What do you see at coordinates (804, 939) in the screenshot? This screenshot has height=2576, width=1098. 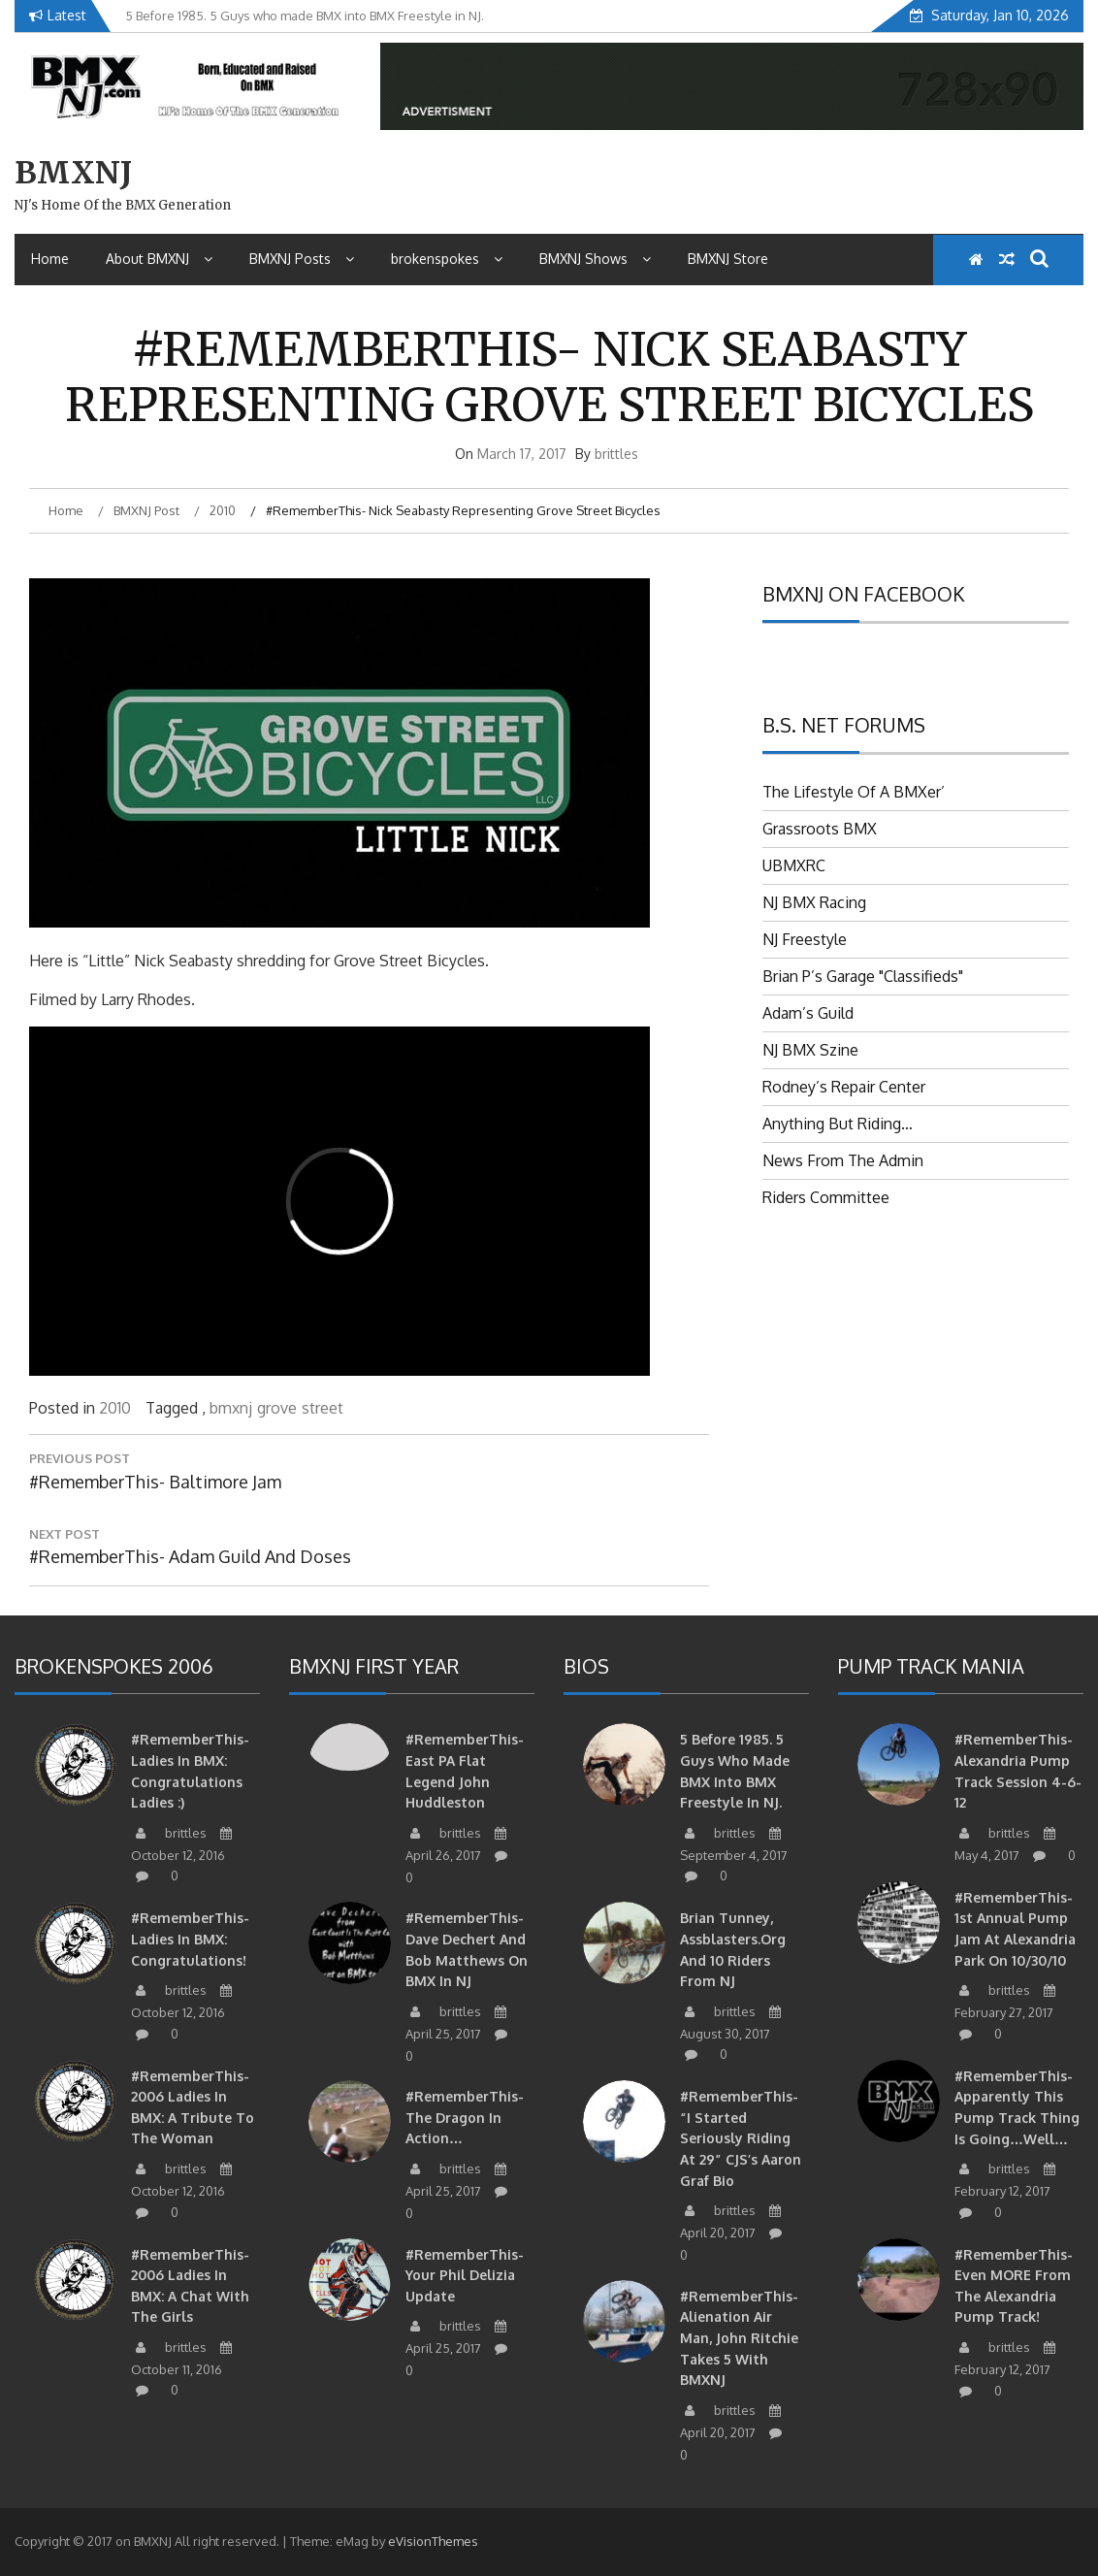 I see `NJ Freestyle` at bounding box center [804, 939].